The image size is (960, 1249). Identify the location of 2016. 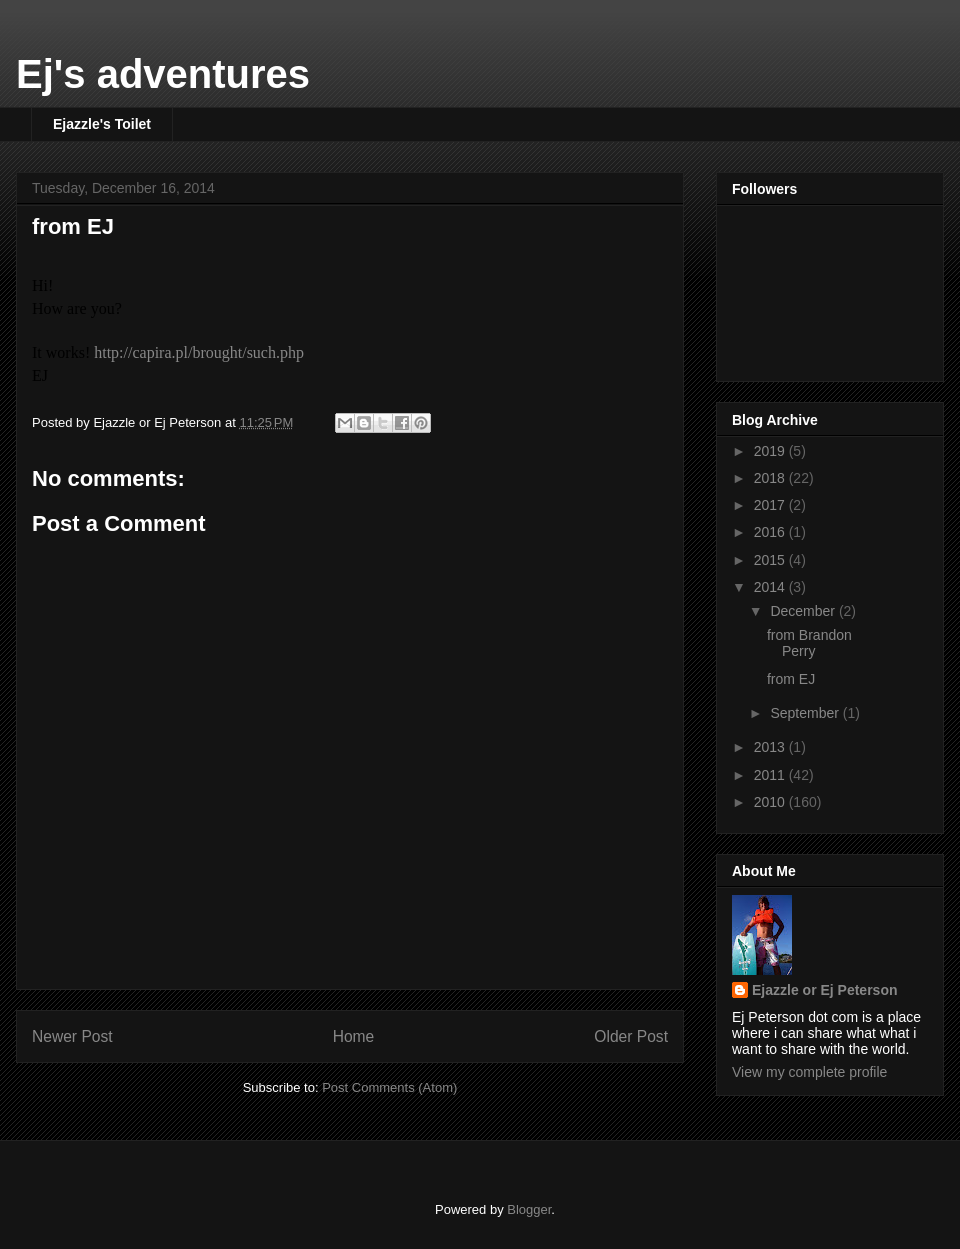
(771, 532).